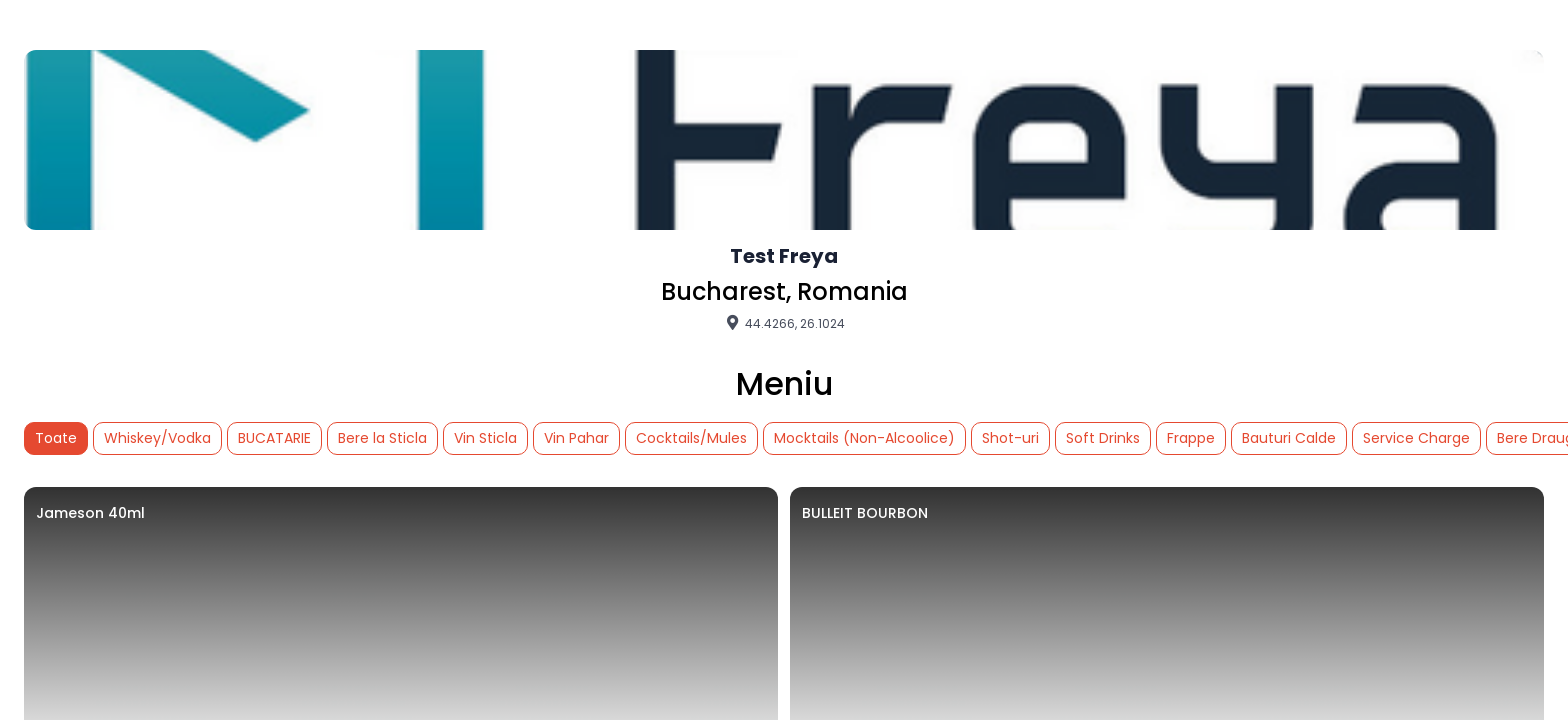 This screenshot has width=1568, height=720. What do you see at coordinates (784, 323) in the screenshot?
I see `44.4266, 26.1024` at bounding box center [784, 323].